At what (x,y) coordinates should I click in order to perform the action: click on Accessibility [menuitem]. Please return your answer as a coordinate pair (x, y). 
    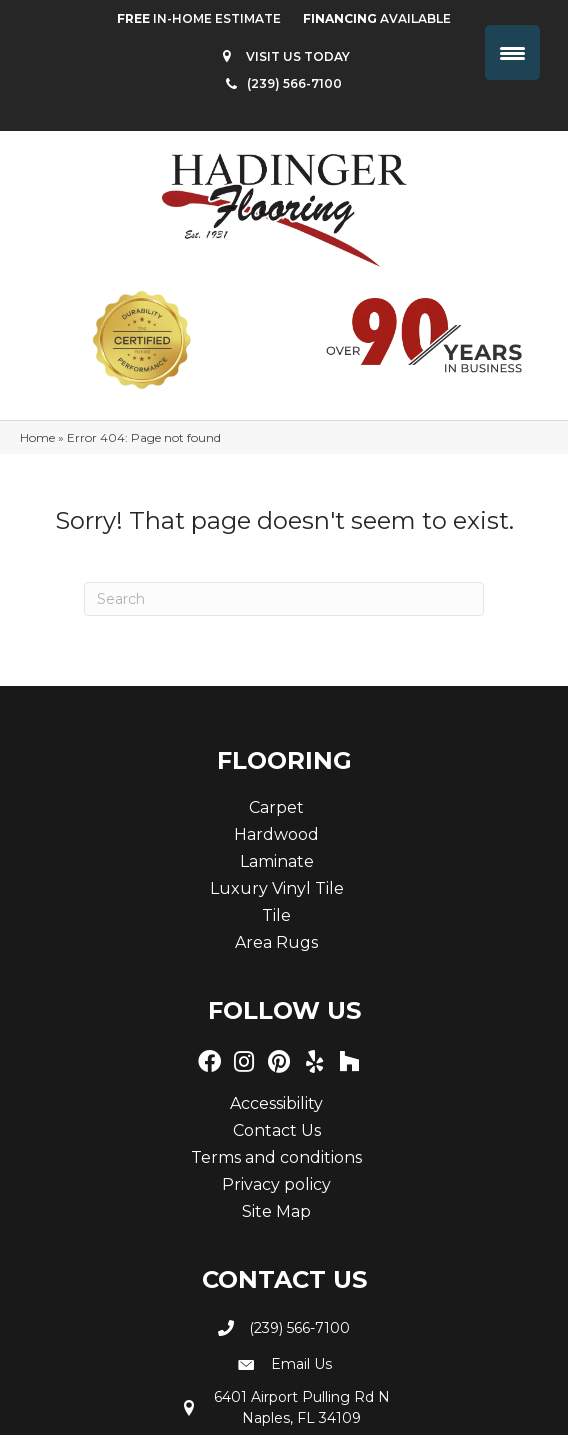
    Looking at the image, I should click on (276, 1103).